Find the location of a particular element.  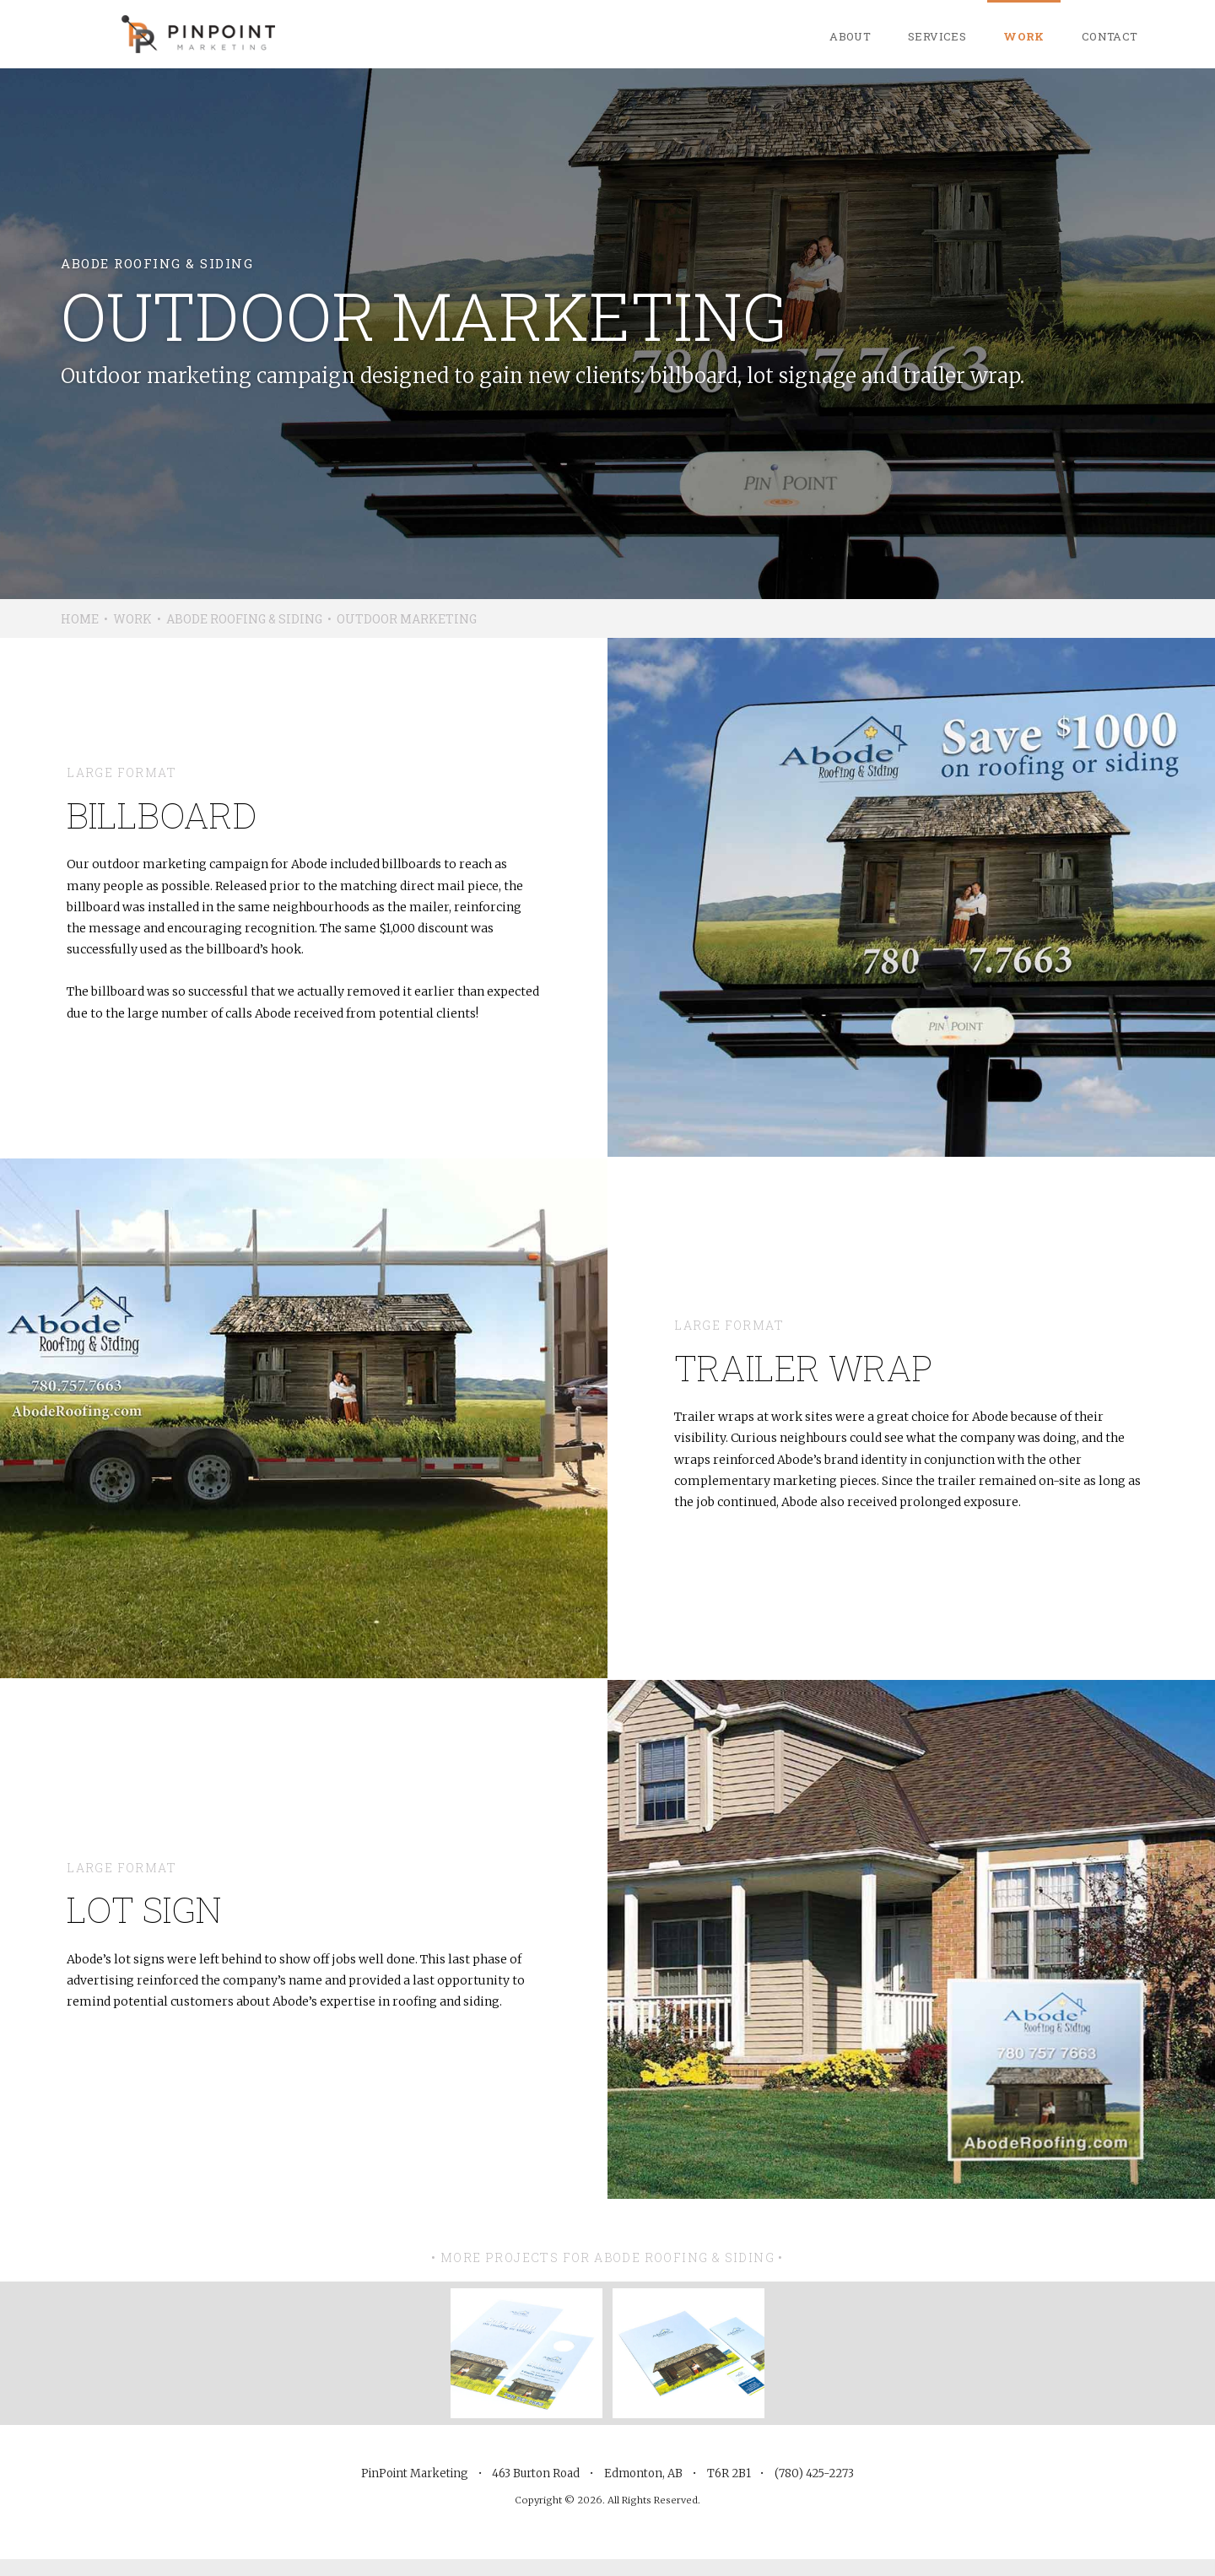

Services is located at coordinates (937, 36).